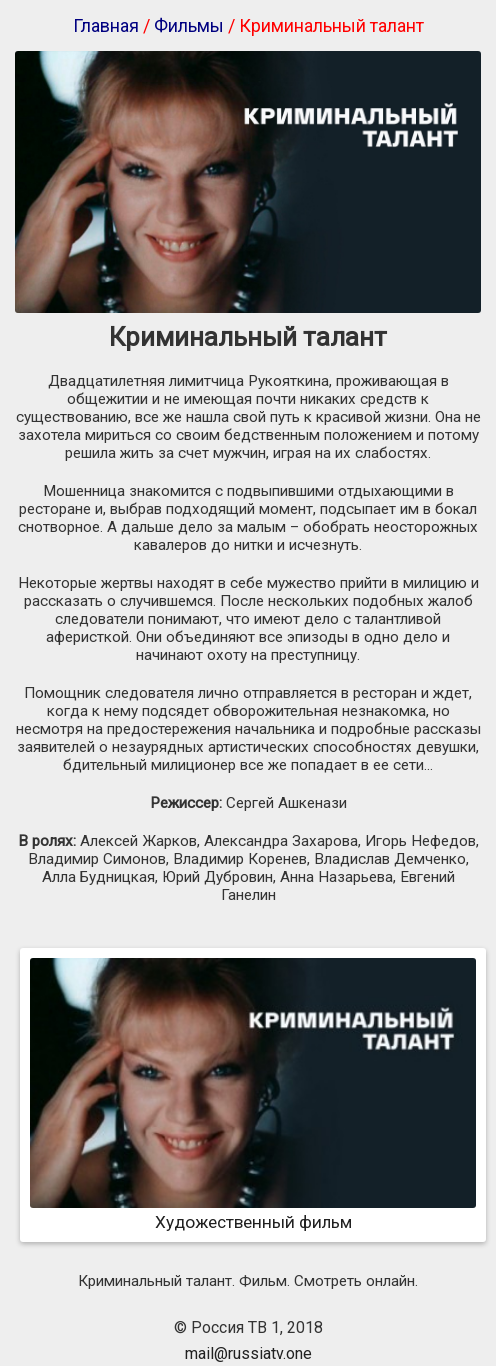 This screenshot has height=1366, width=496. Describe the element at coordinates (106, 25) in the screenshot. I see `Главная` at that location.